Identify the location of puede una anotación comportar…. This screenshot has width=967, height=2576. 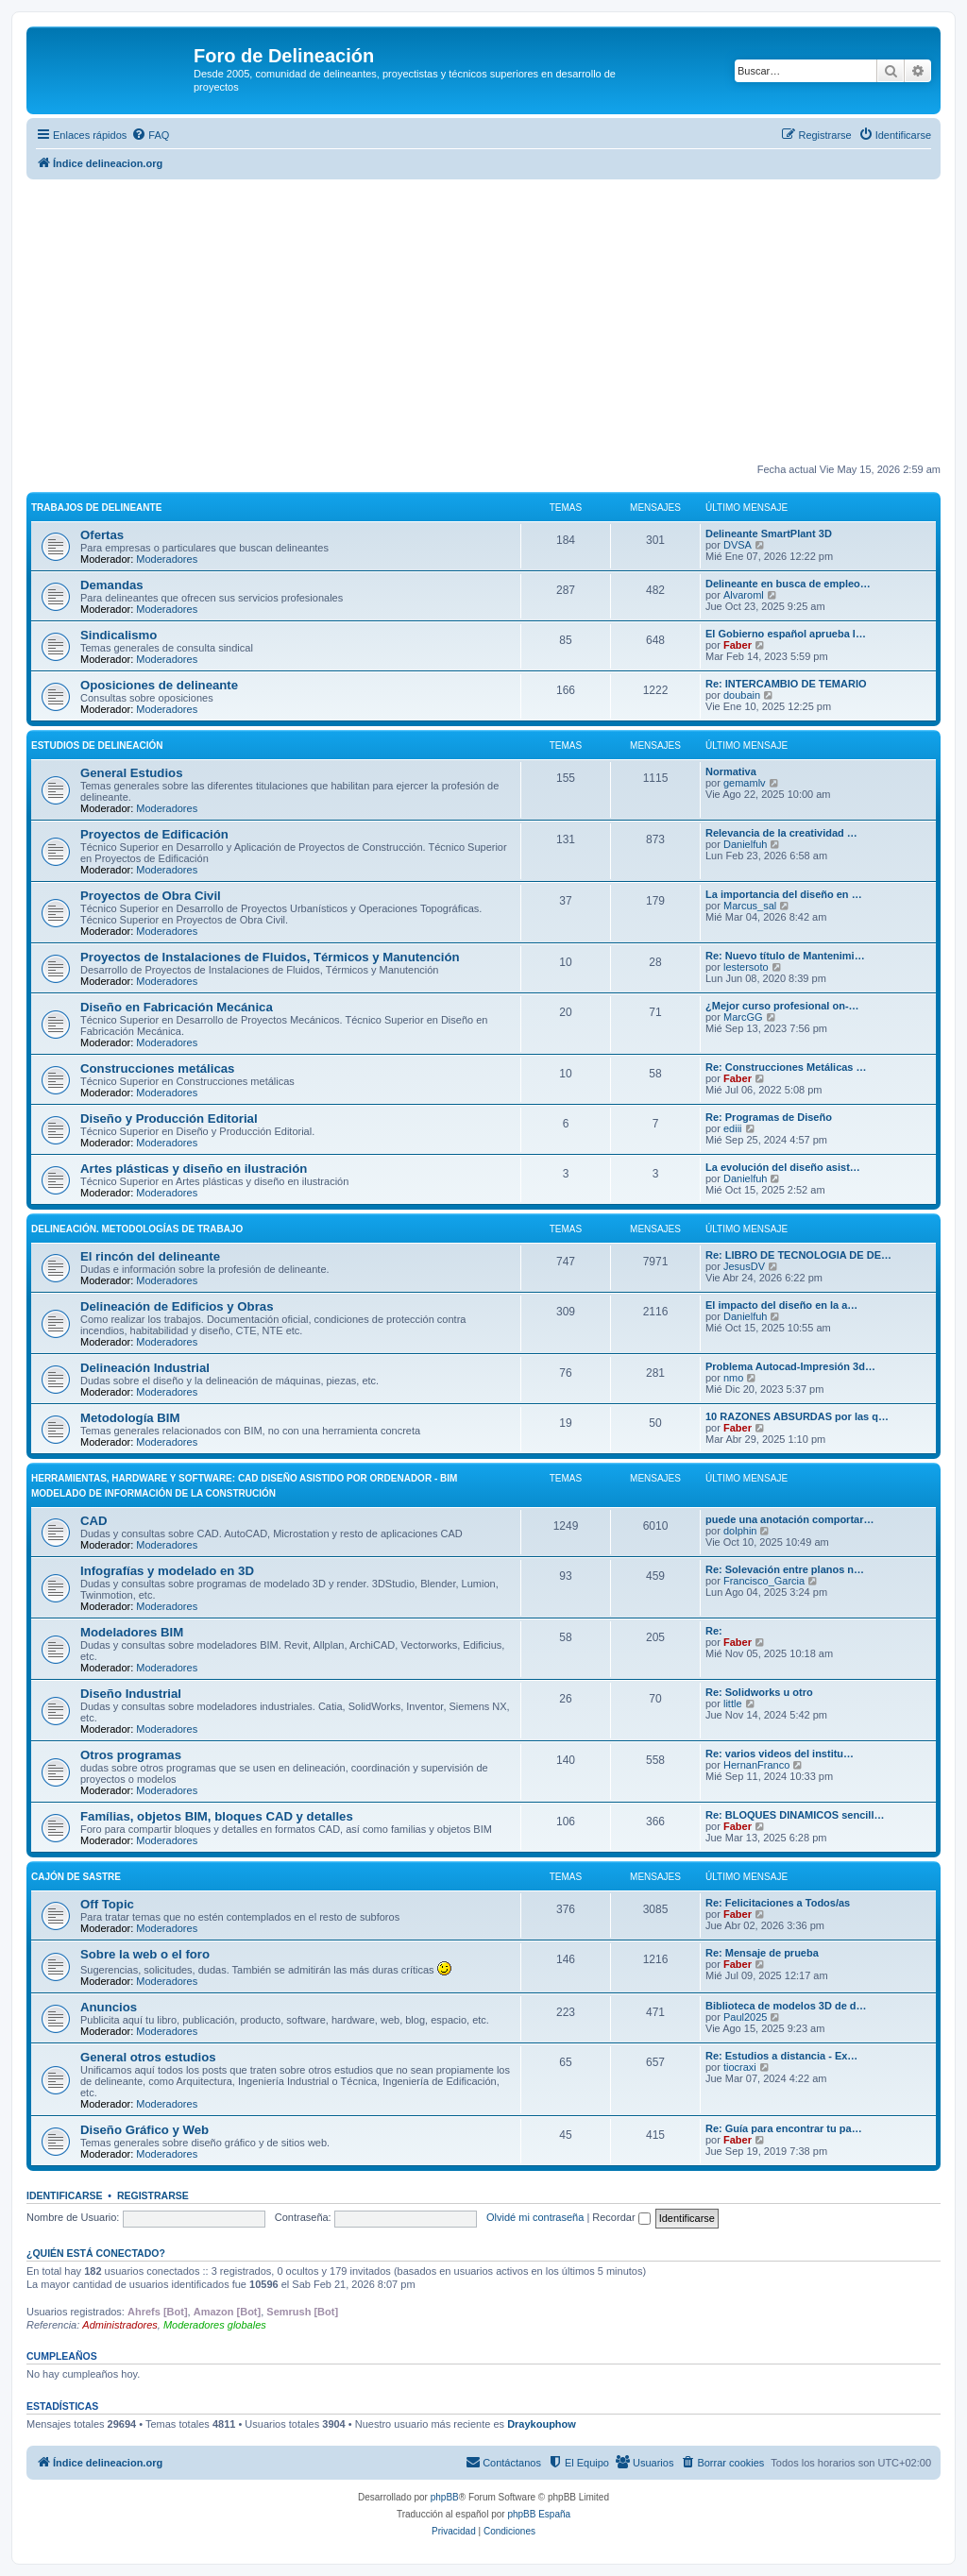
(789, 1519).